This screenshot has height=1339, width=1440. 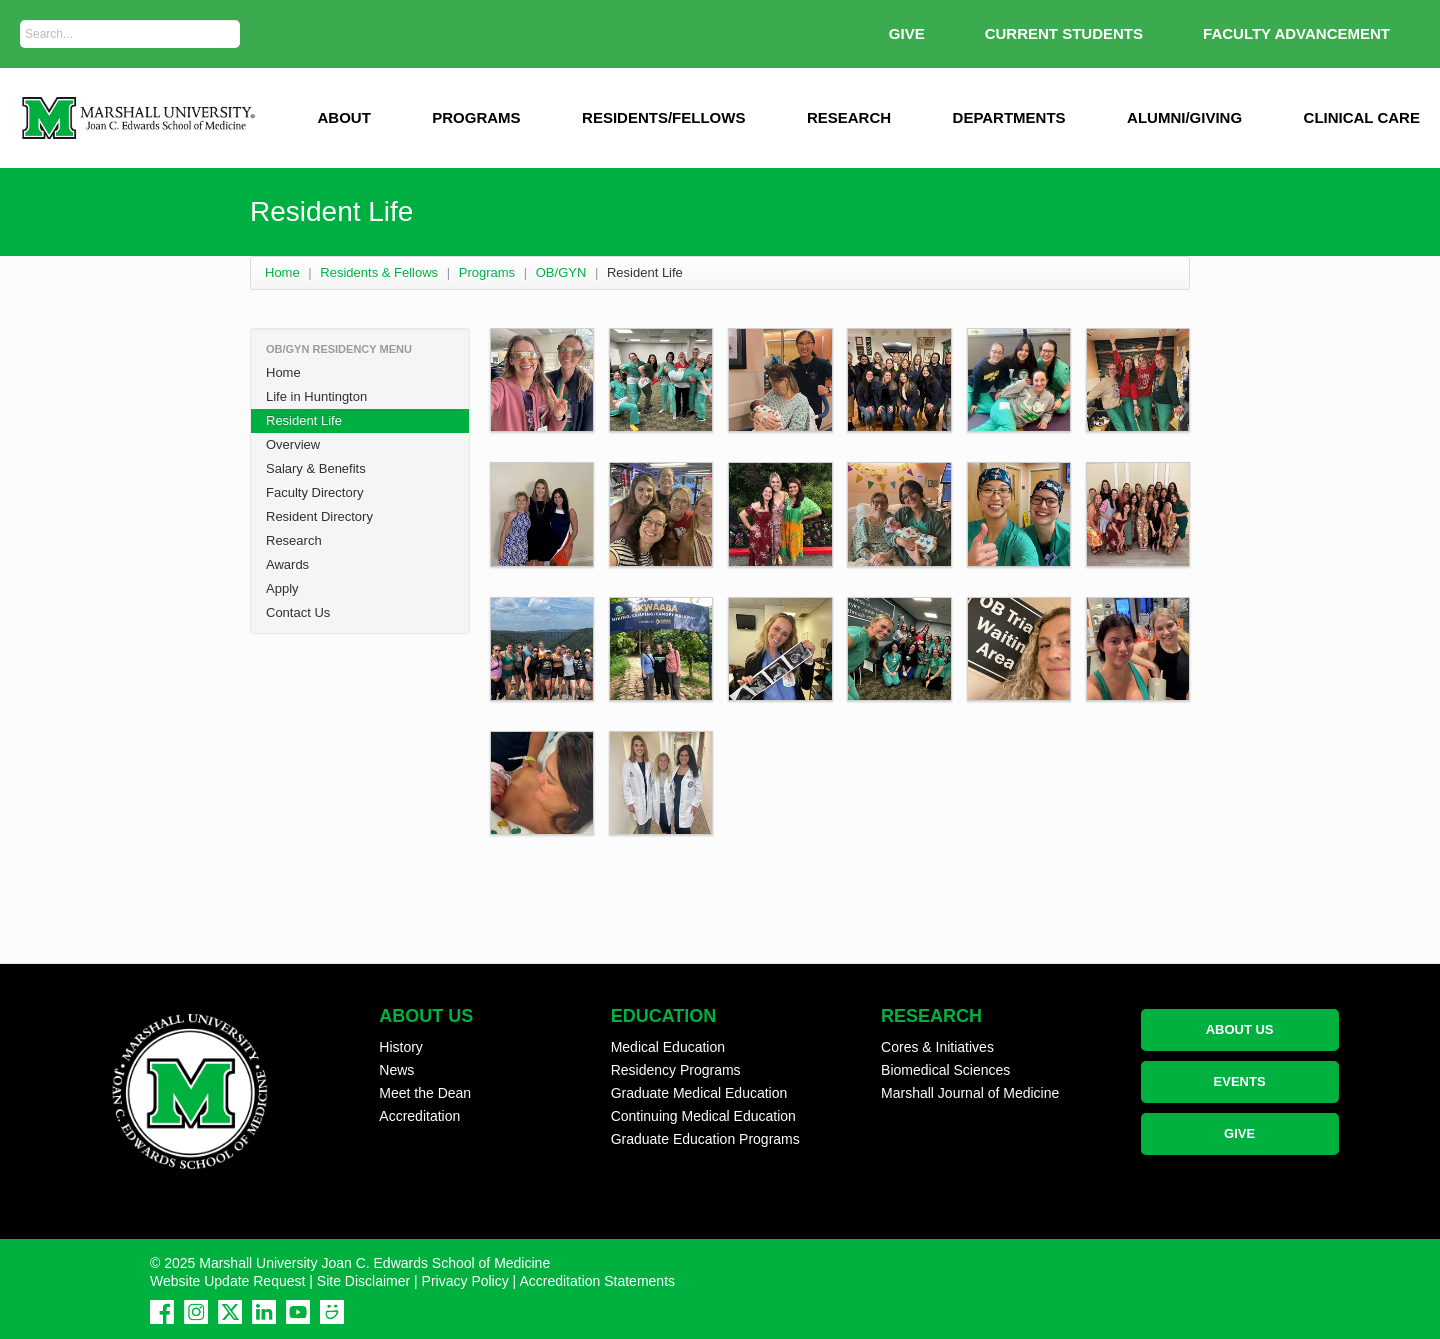 What do you see at coordinates (1064, 33) in the screenshot?
I see `Current Students` at bounding box center [1064, 33].